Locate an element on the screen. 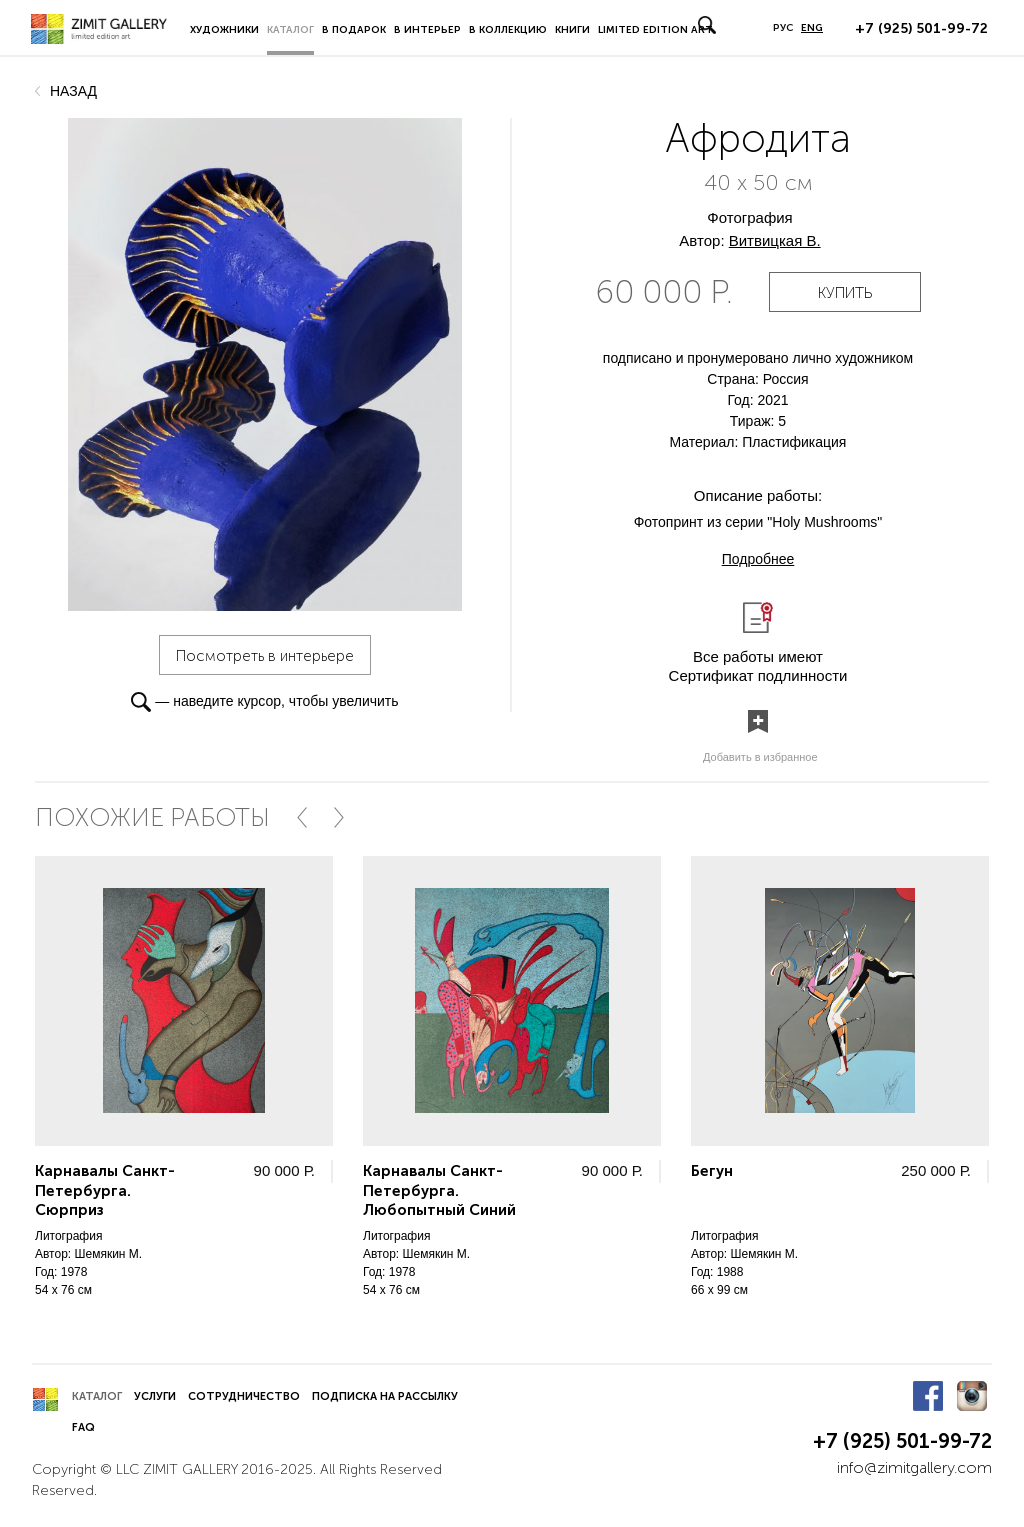 The width and height of the screenshot is (1024, 1527). FAQ is located at coordinates (83, 1427).